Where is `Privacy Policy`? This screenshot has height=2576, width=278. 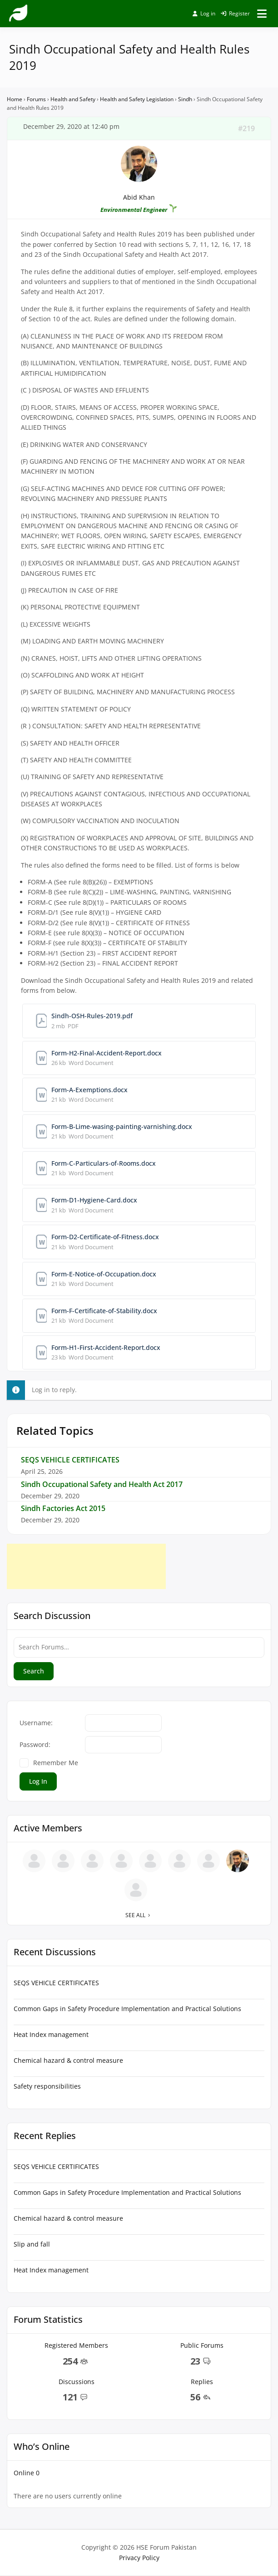 Privacy Policy is located at coordinates (139, 2557).